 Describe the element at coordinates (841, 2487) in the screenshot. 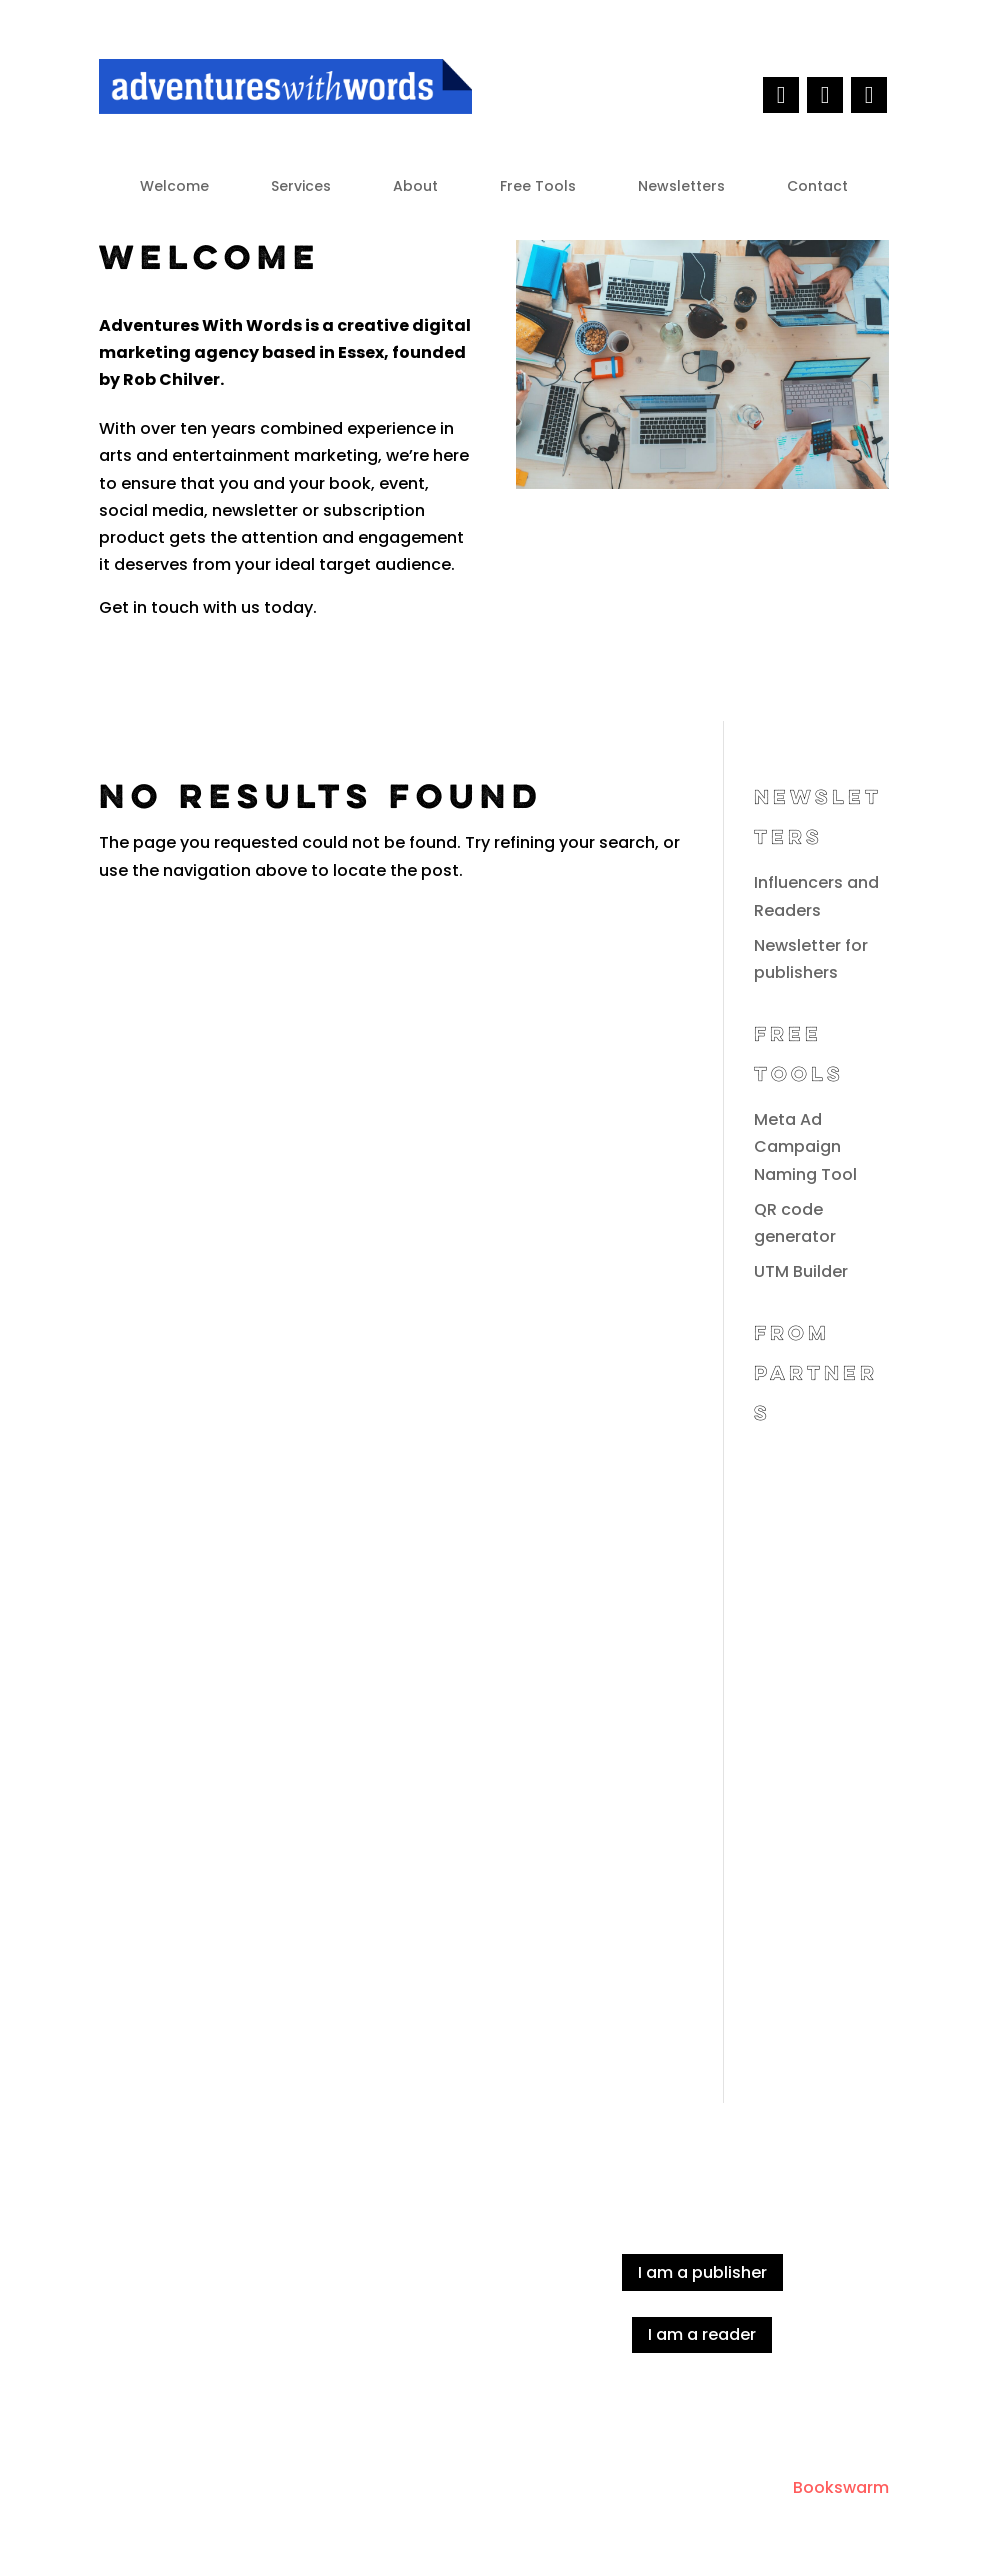

I see `Bookswarm` at that location.